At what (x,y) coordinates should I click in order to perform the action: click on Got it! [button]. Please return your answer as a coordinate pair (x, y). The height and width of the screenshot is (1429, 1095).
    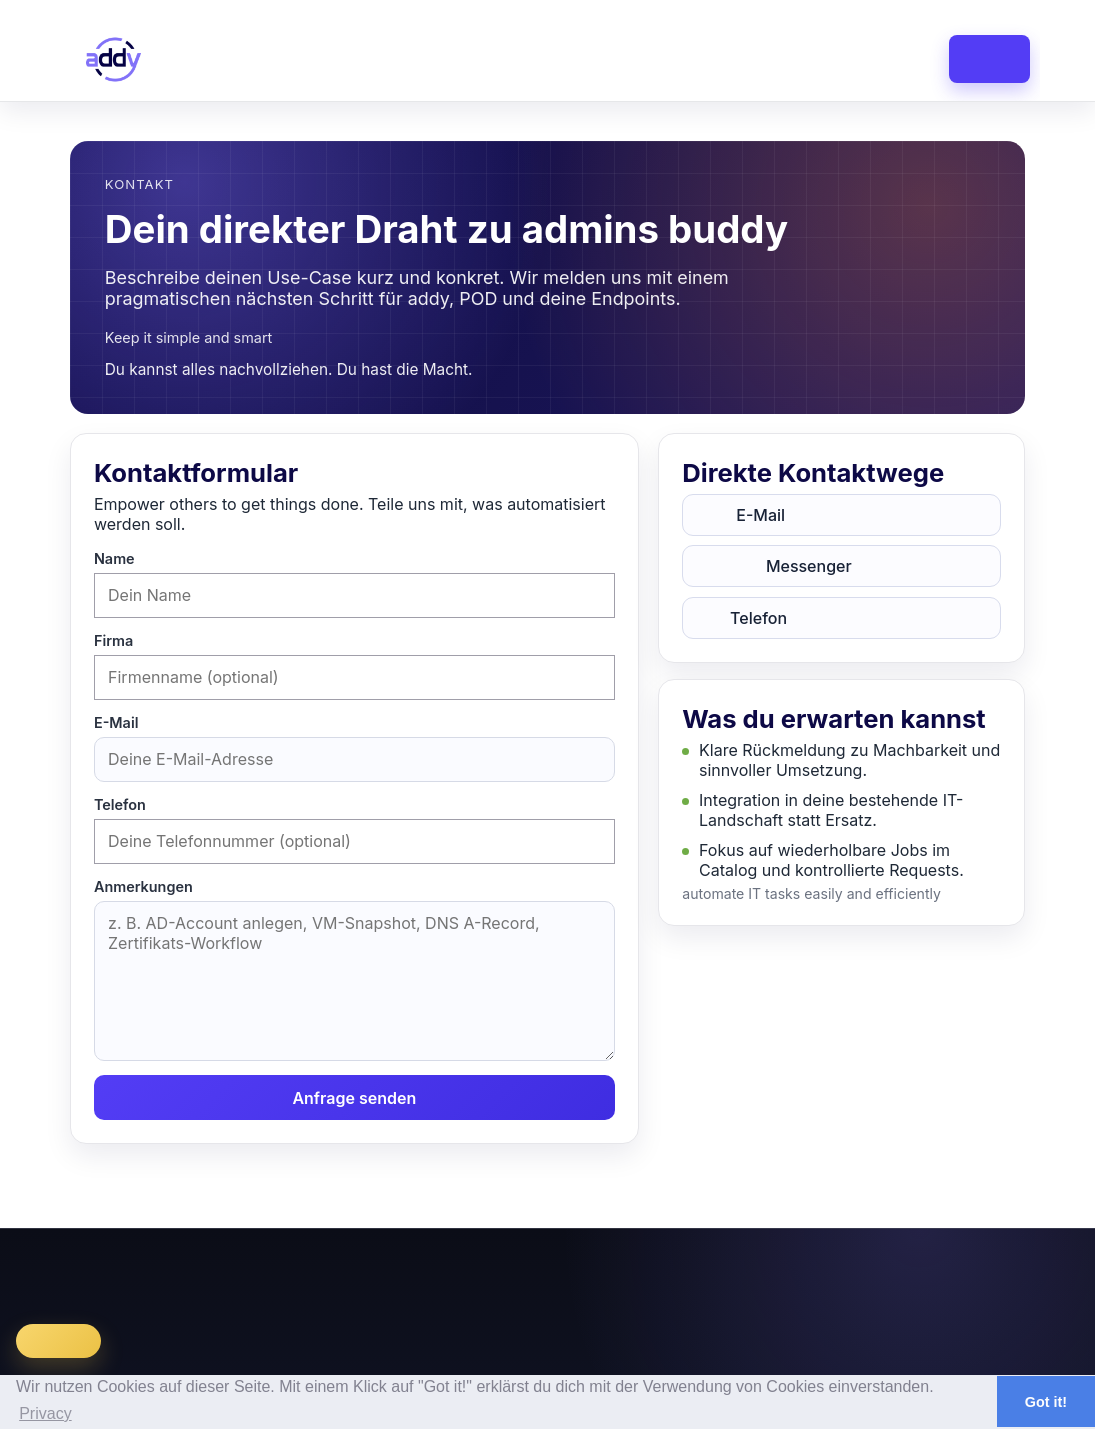
    Looking at the image, I should click on (1046, 1402).